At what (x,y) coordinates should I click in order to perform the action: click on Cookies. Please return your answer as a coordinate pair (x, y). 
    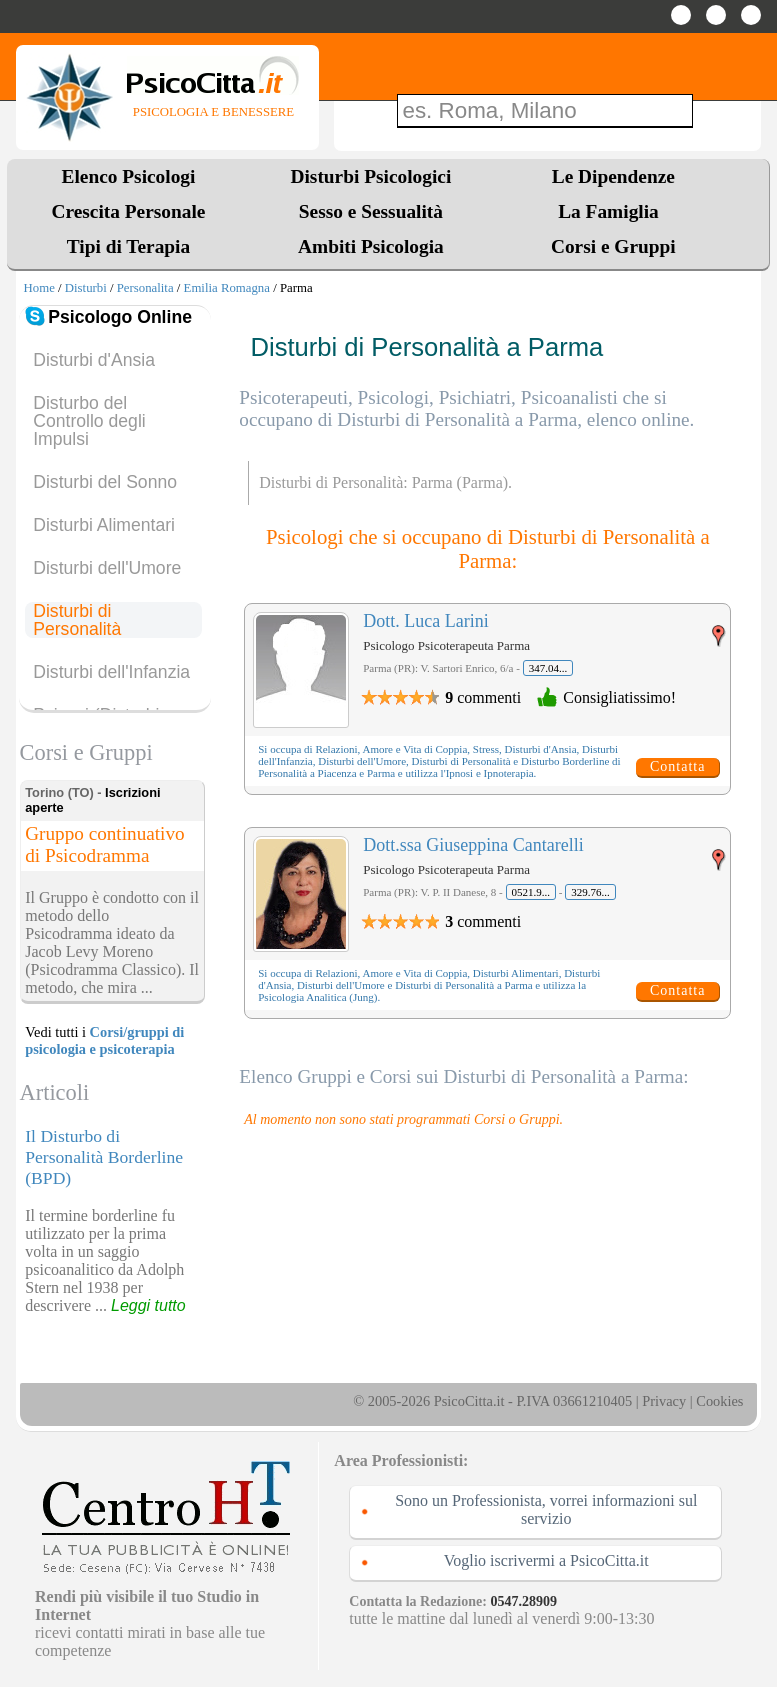
    Looking at the image, I should click on (719, 1401).